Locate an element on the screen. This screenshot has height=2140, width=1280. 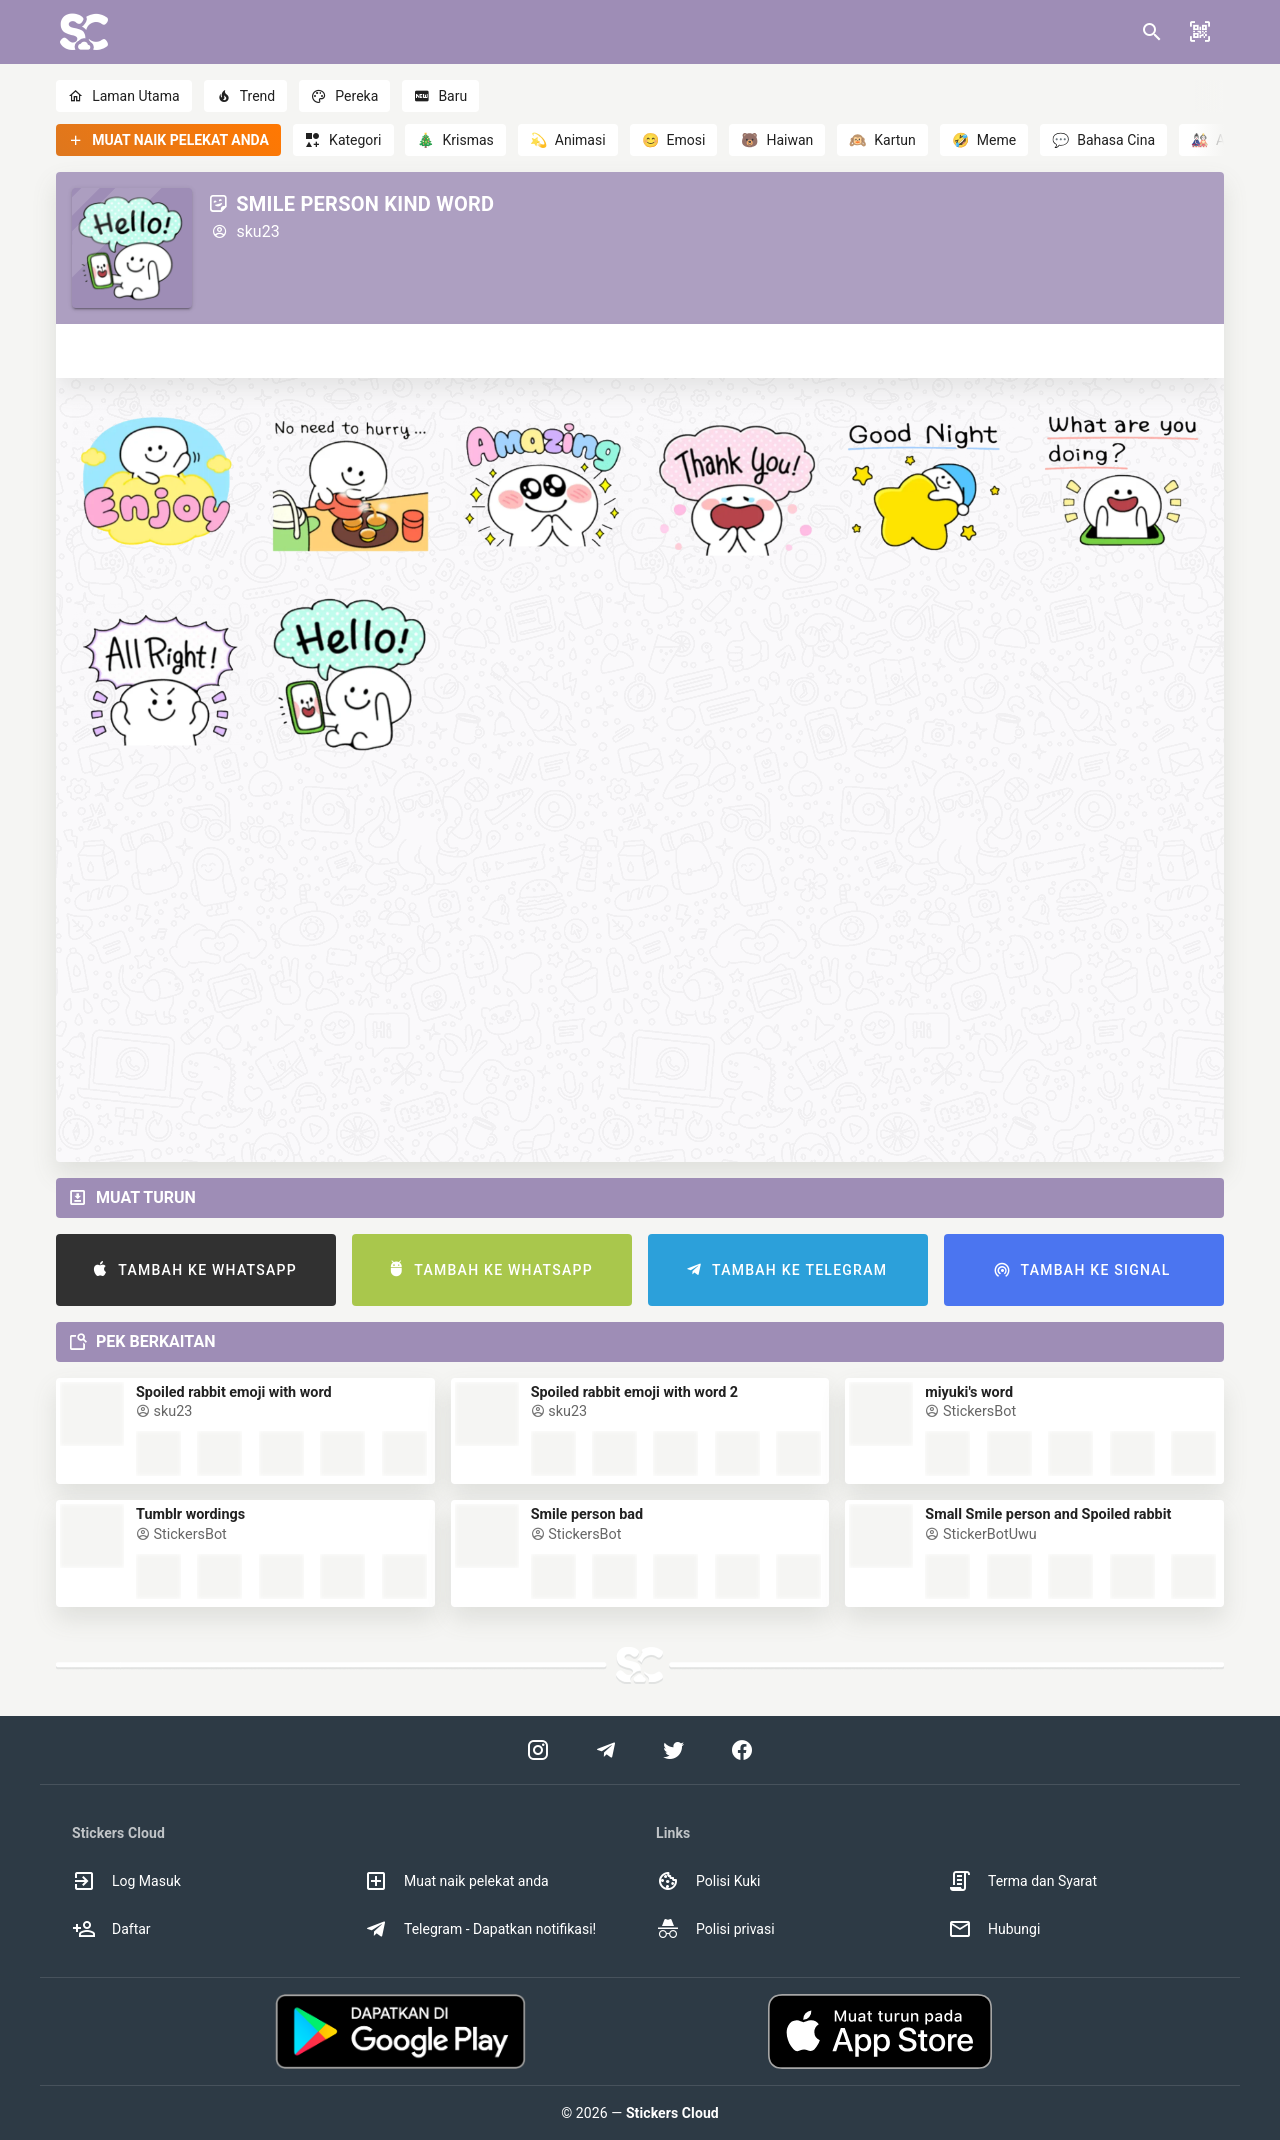
Polisi privasi [option] is located at coordinates (715, 1929).